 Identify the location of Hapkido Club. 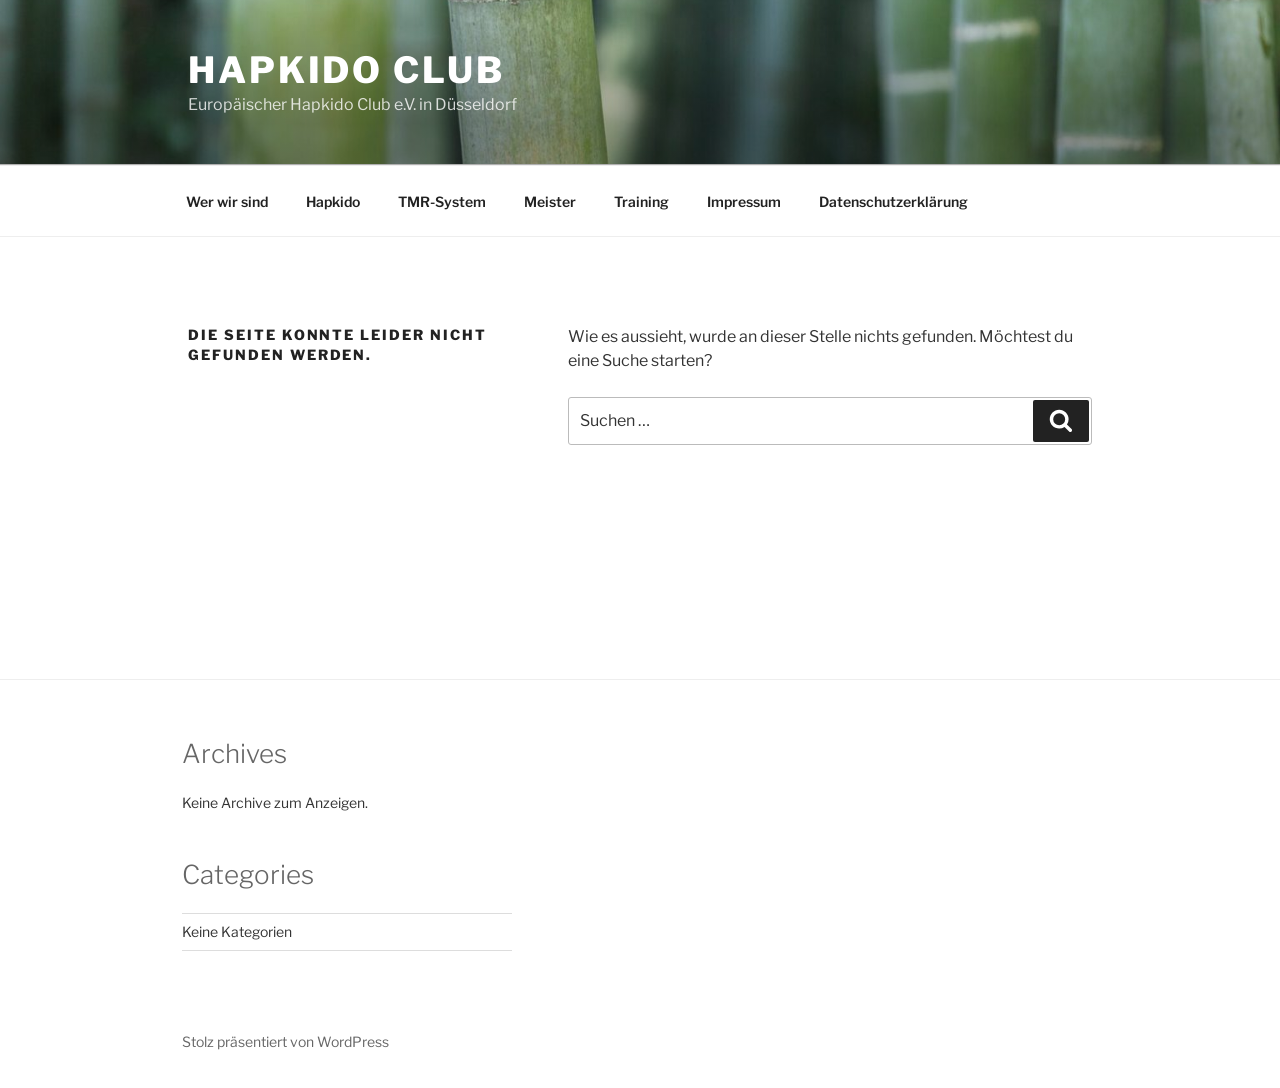
(346, 70).